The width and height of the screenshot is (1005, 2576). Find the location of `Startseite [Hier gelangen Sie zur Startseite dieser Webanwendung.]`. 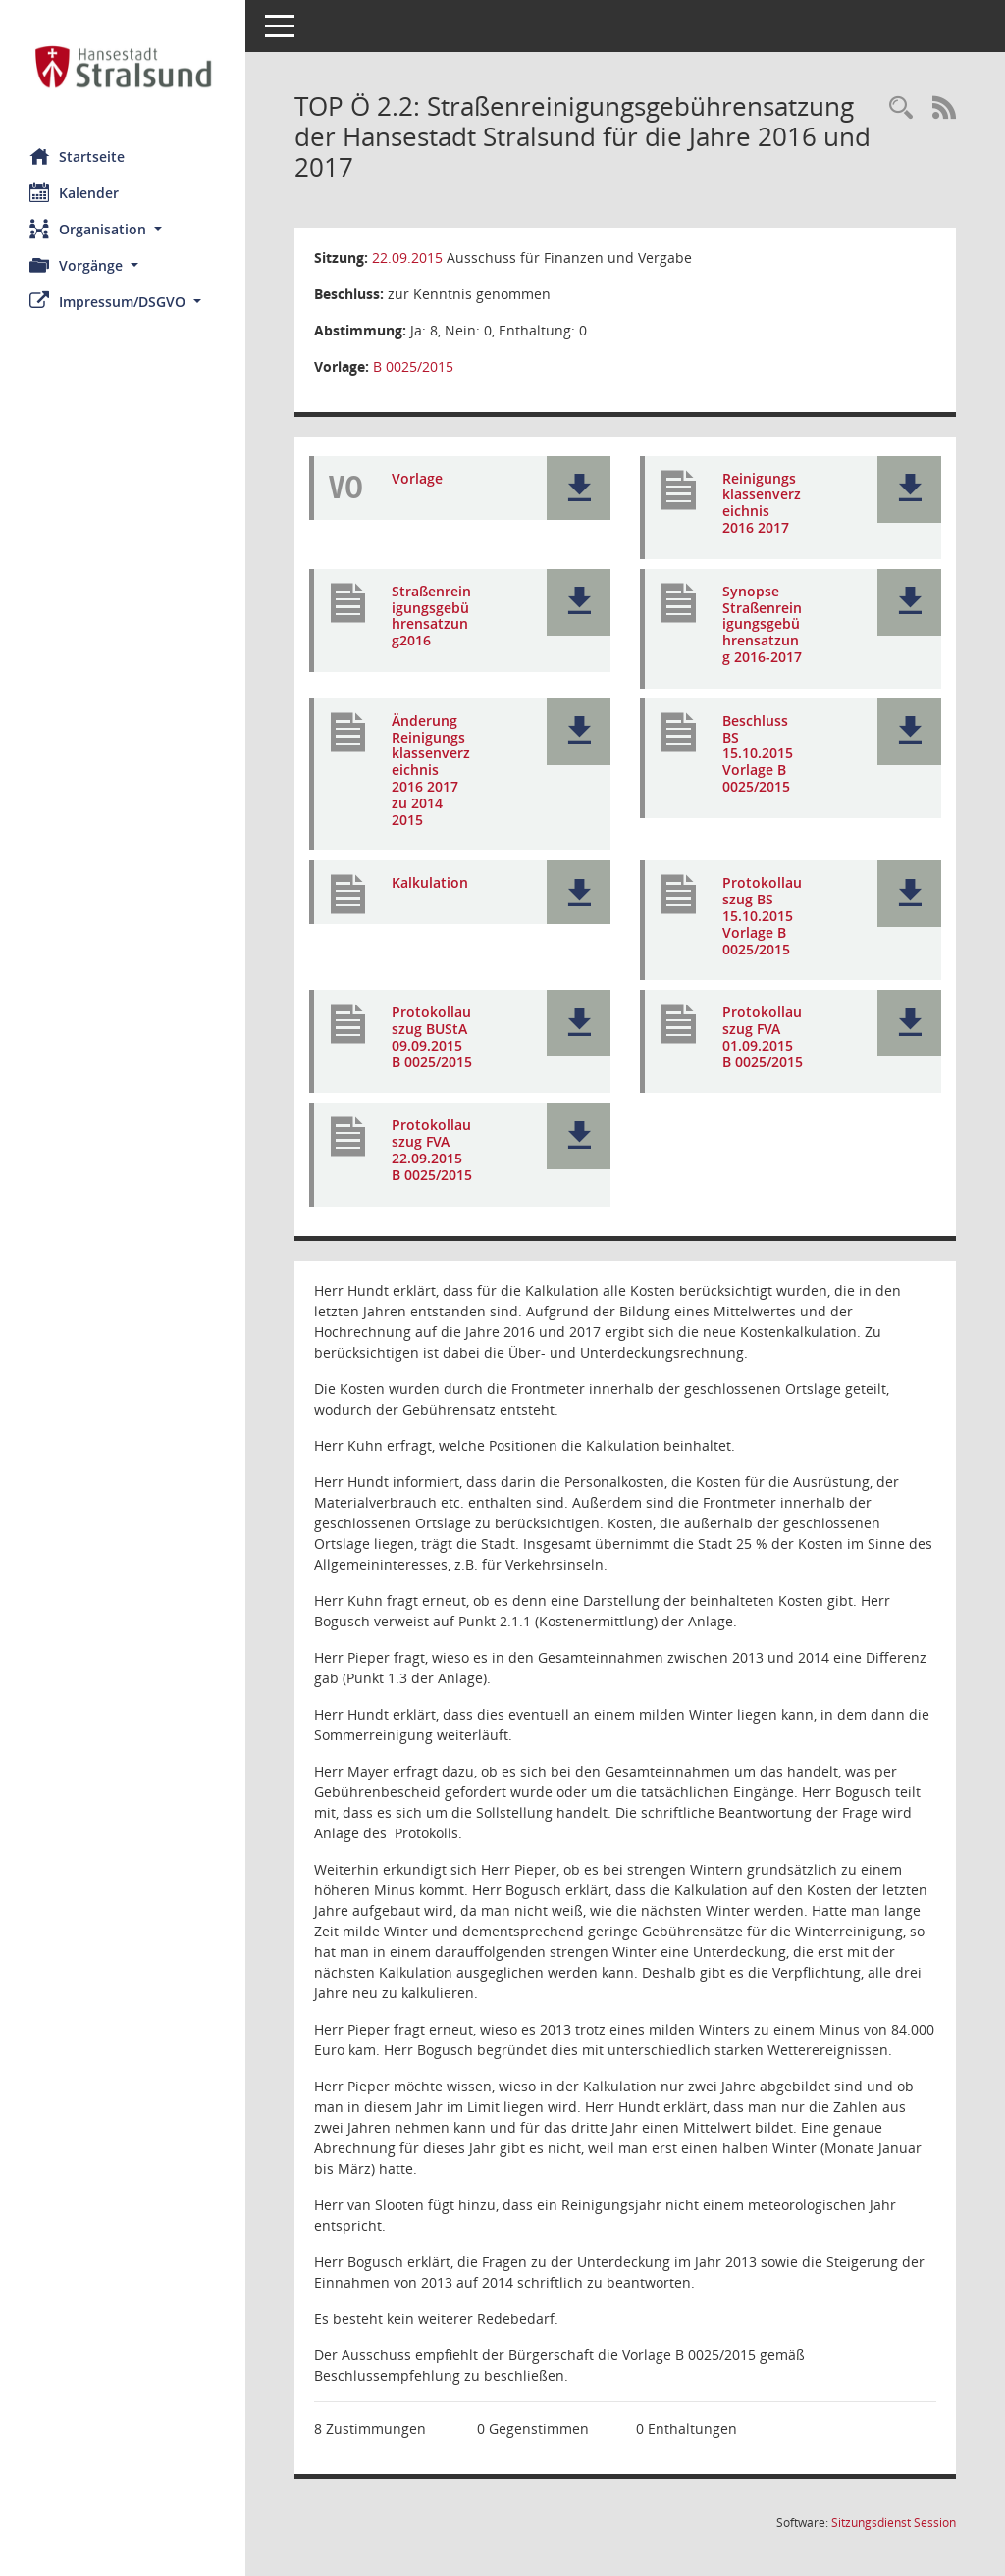

Startseite [Hier gelangen Sie zur Startseite dieser Webanwendung.] is located at coordinates (77, 156).